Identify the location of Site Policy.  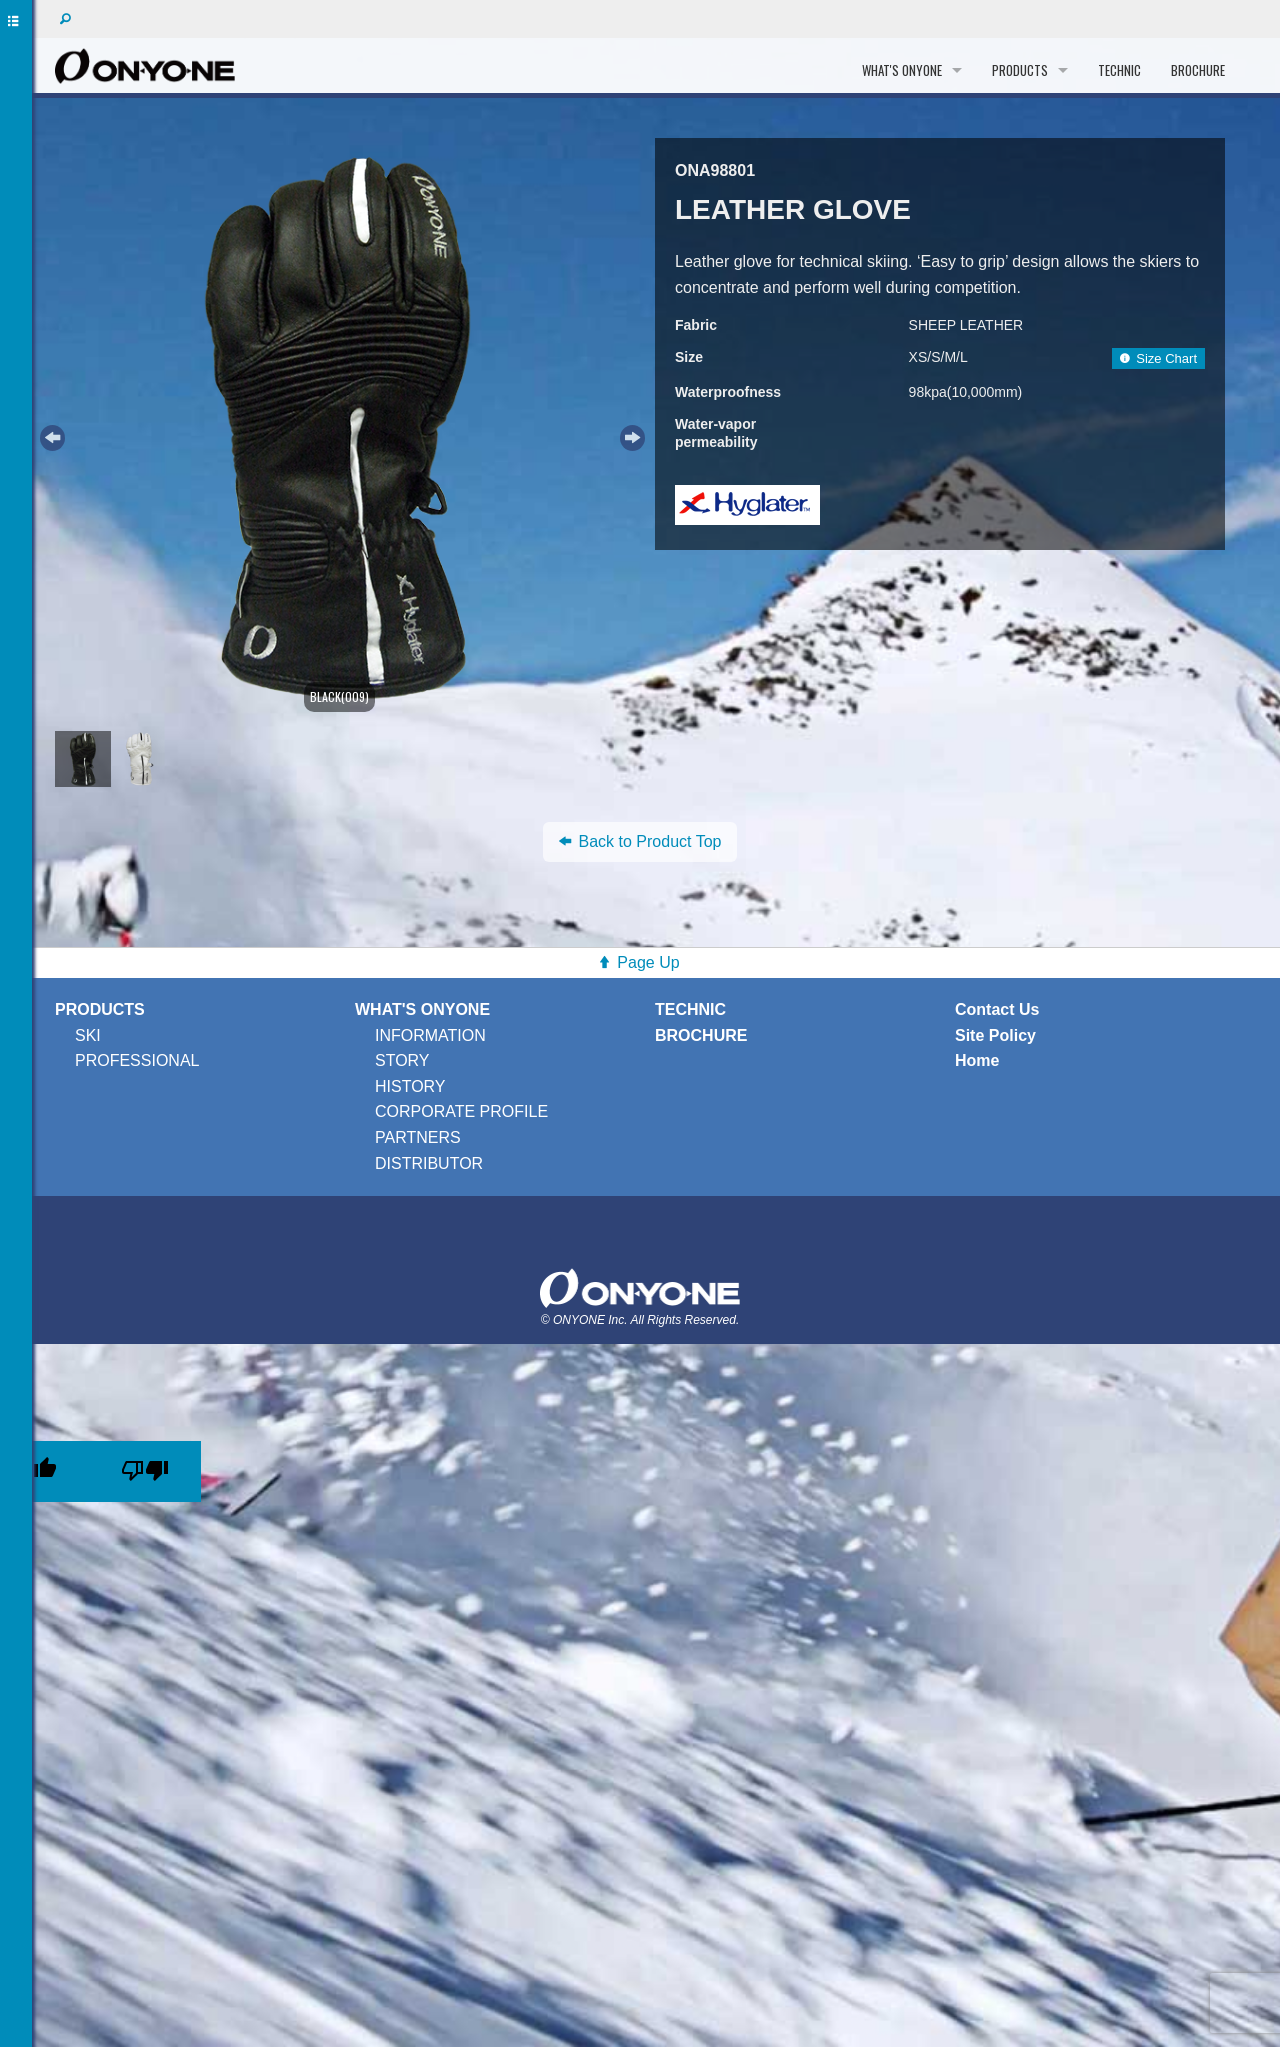
(995, 1035).